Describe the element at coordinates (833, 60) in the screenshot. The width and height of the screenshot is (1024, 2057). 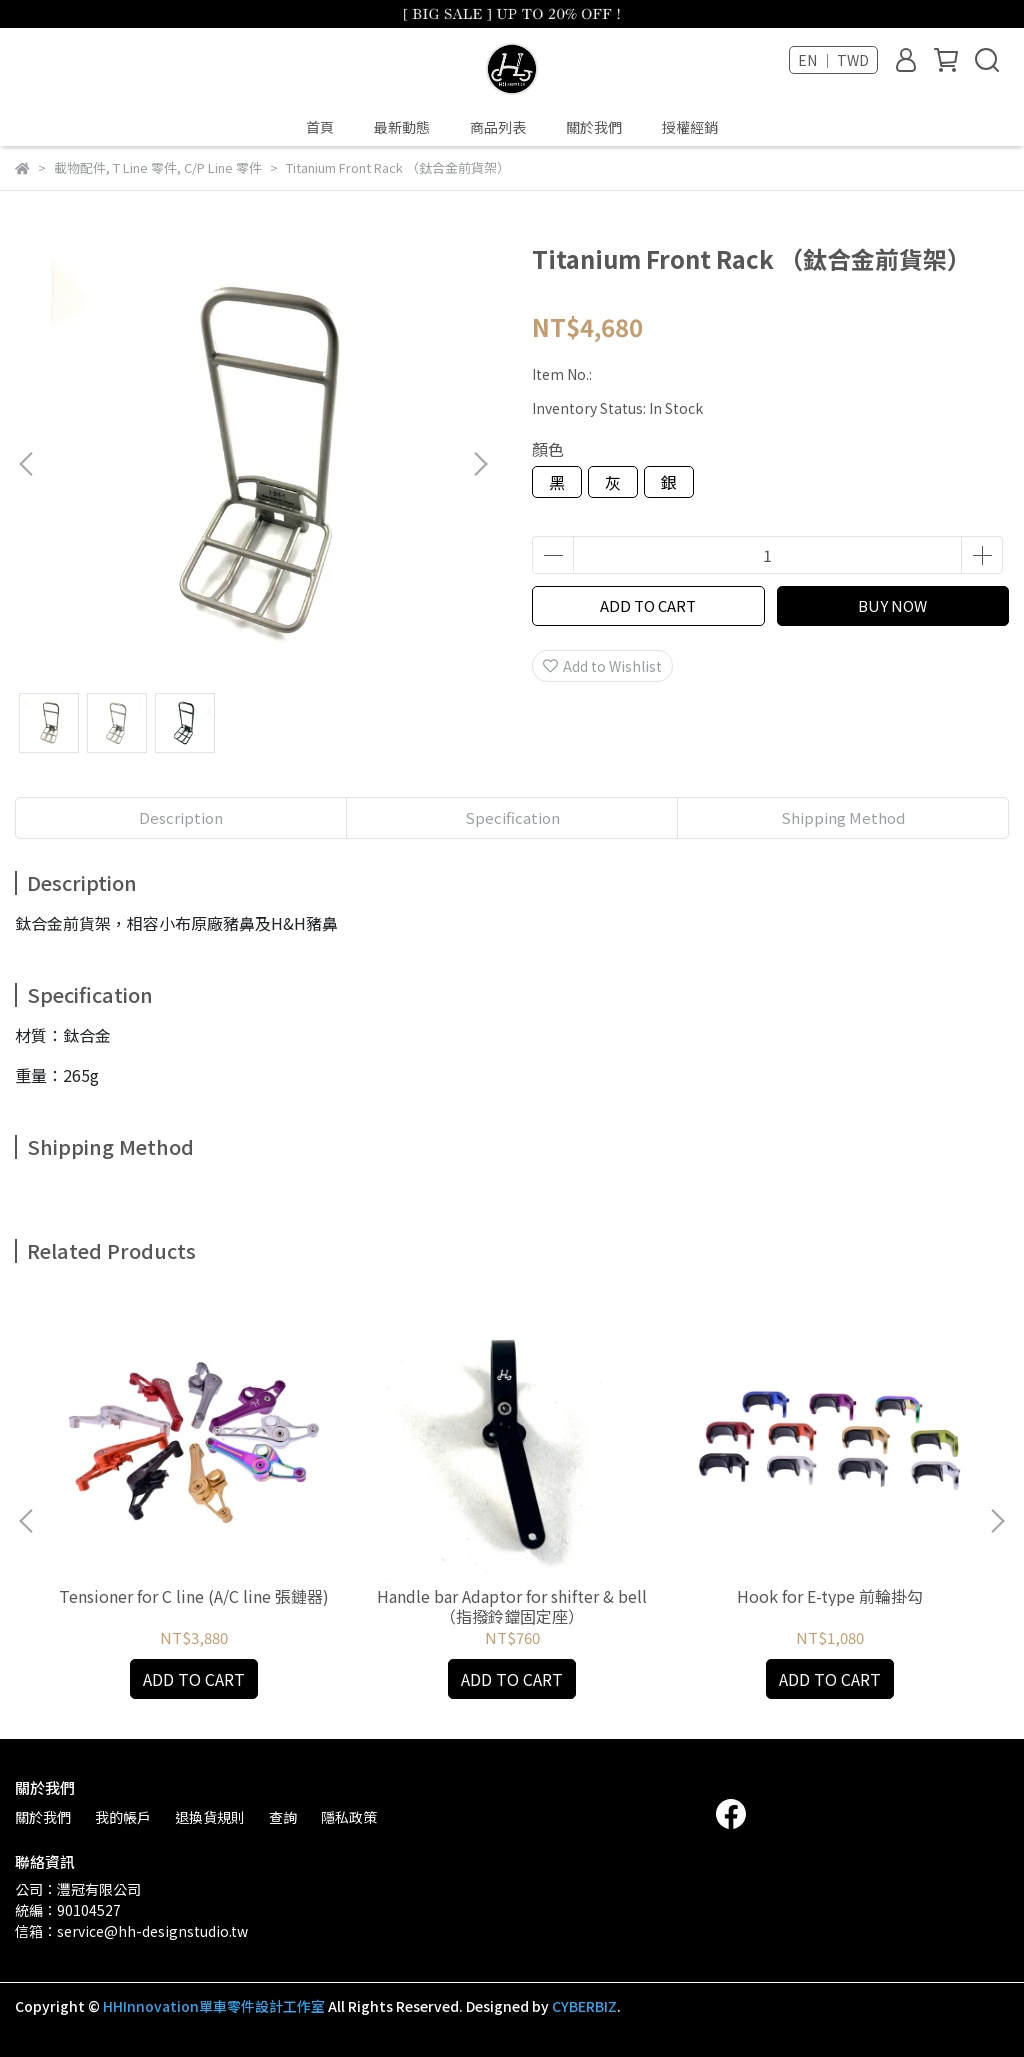
I see `EN ｜ TWD [button]` at that location.